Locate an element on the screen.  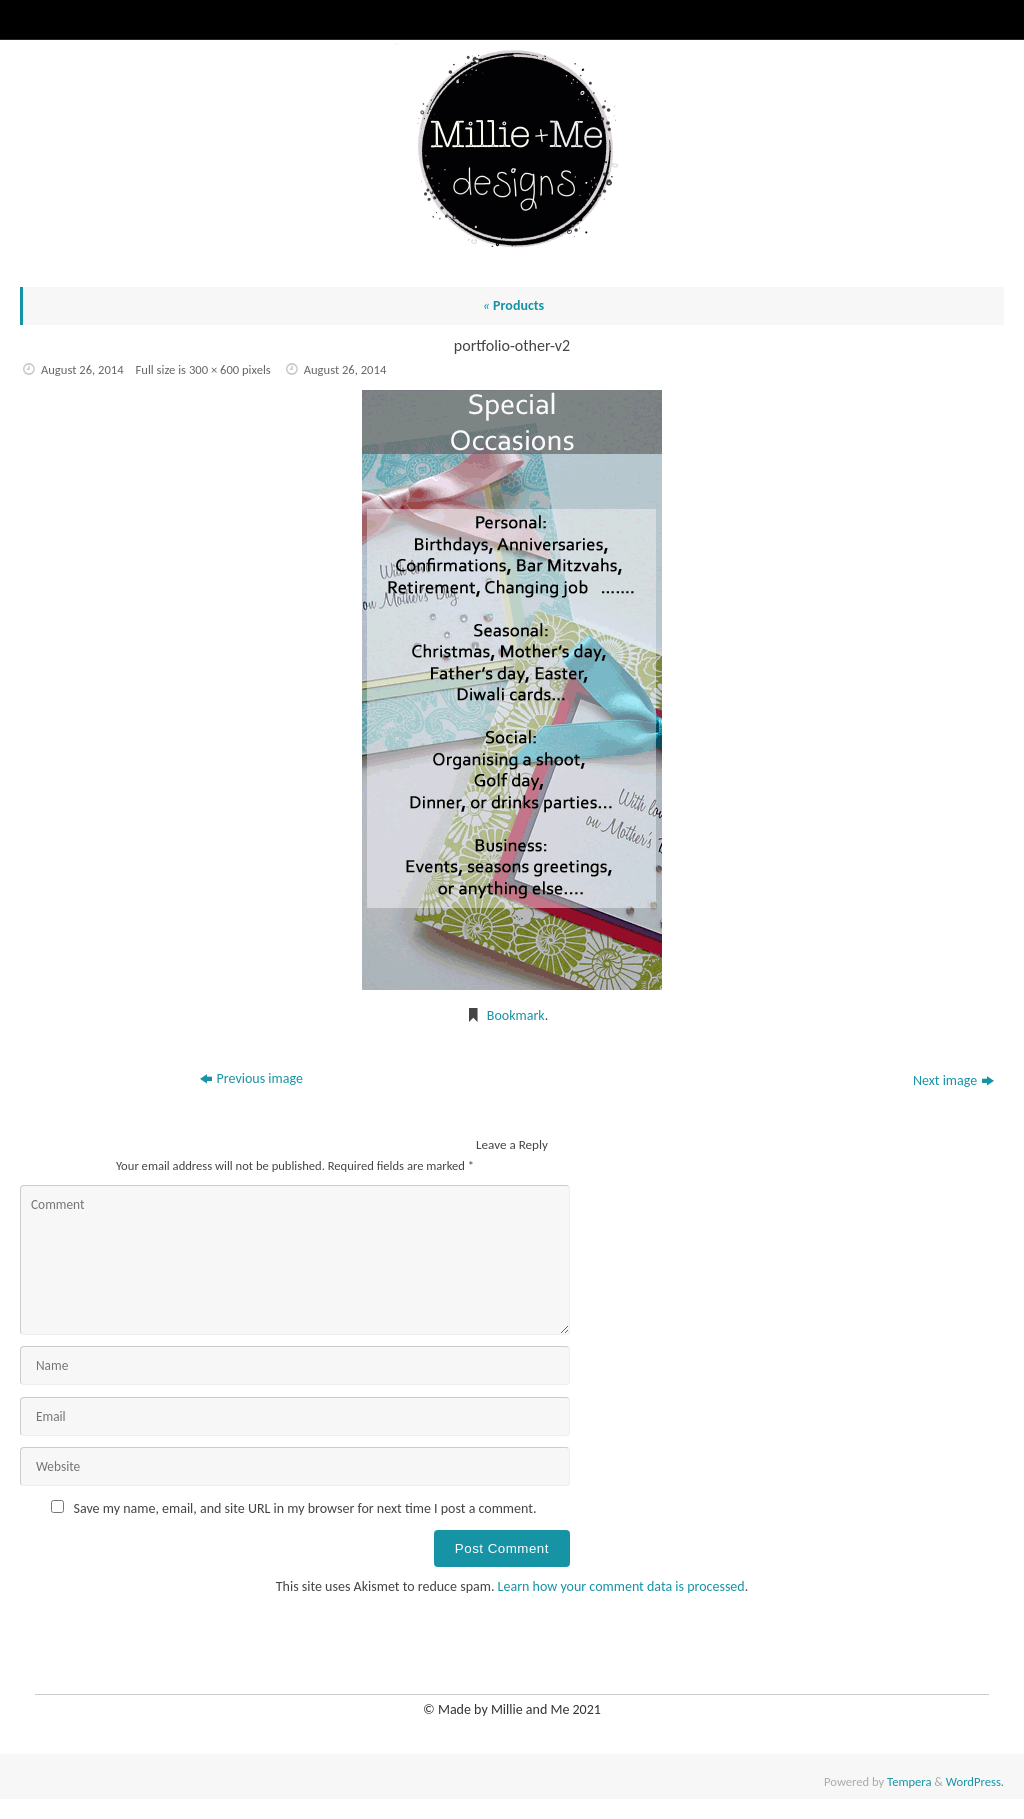
Products is located at coordinates (513, 305).